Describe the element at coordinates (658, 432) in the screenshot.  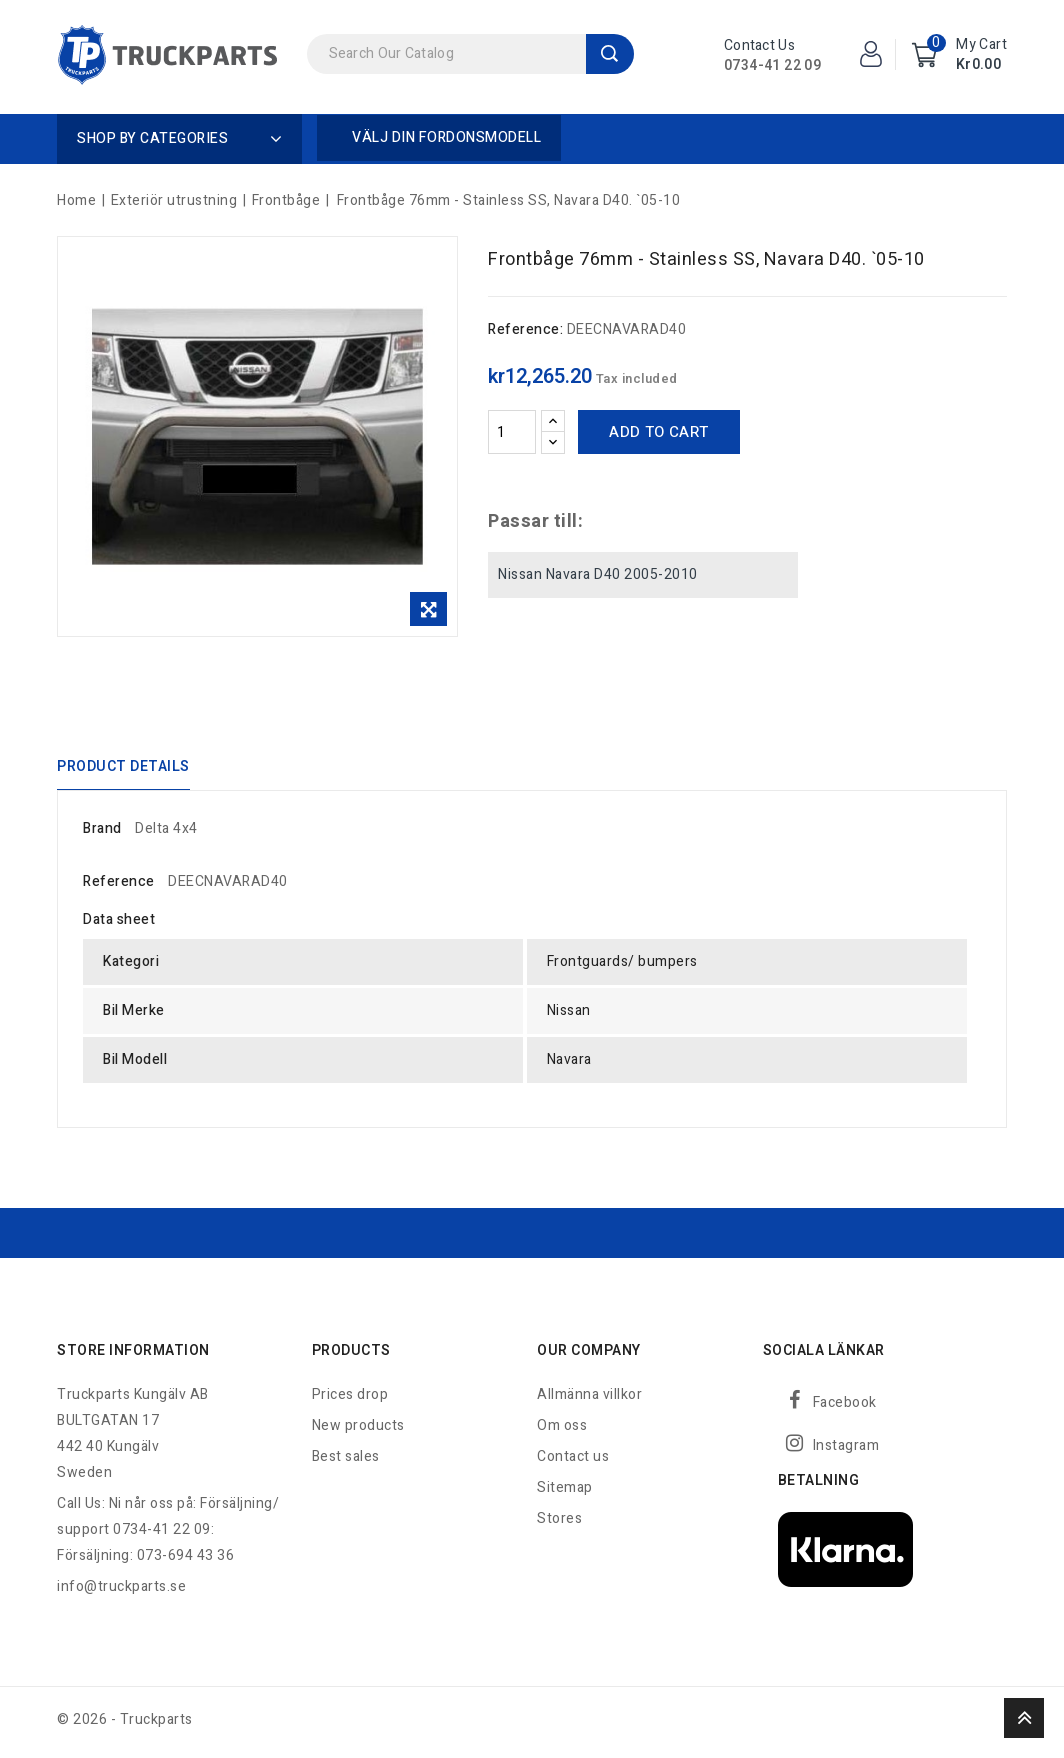
I see `Add to cart` at that location.